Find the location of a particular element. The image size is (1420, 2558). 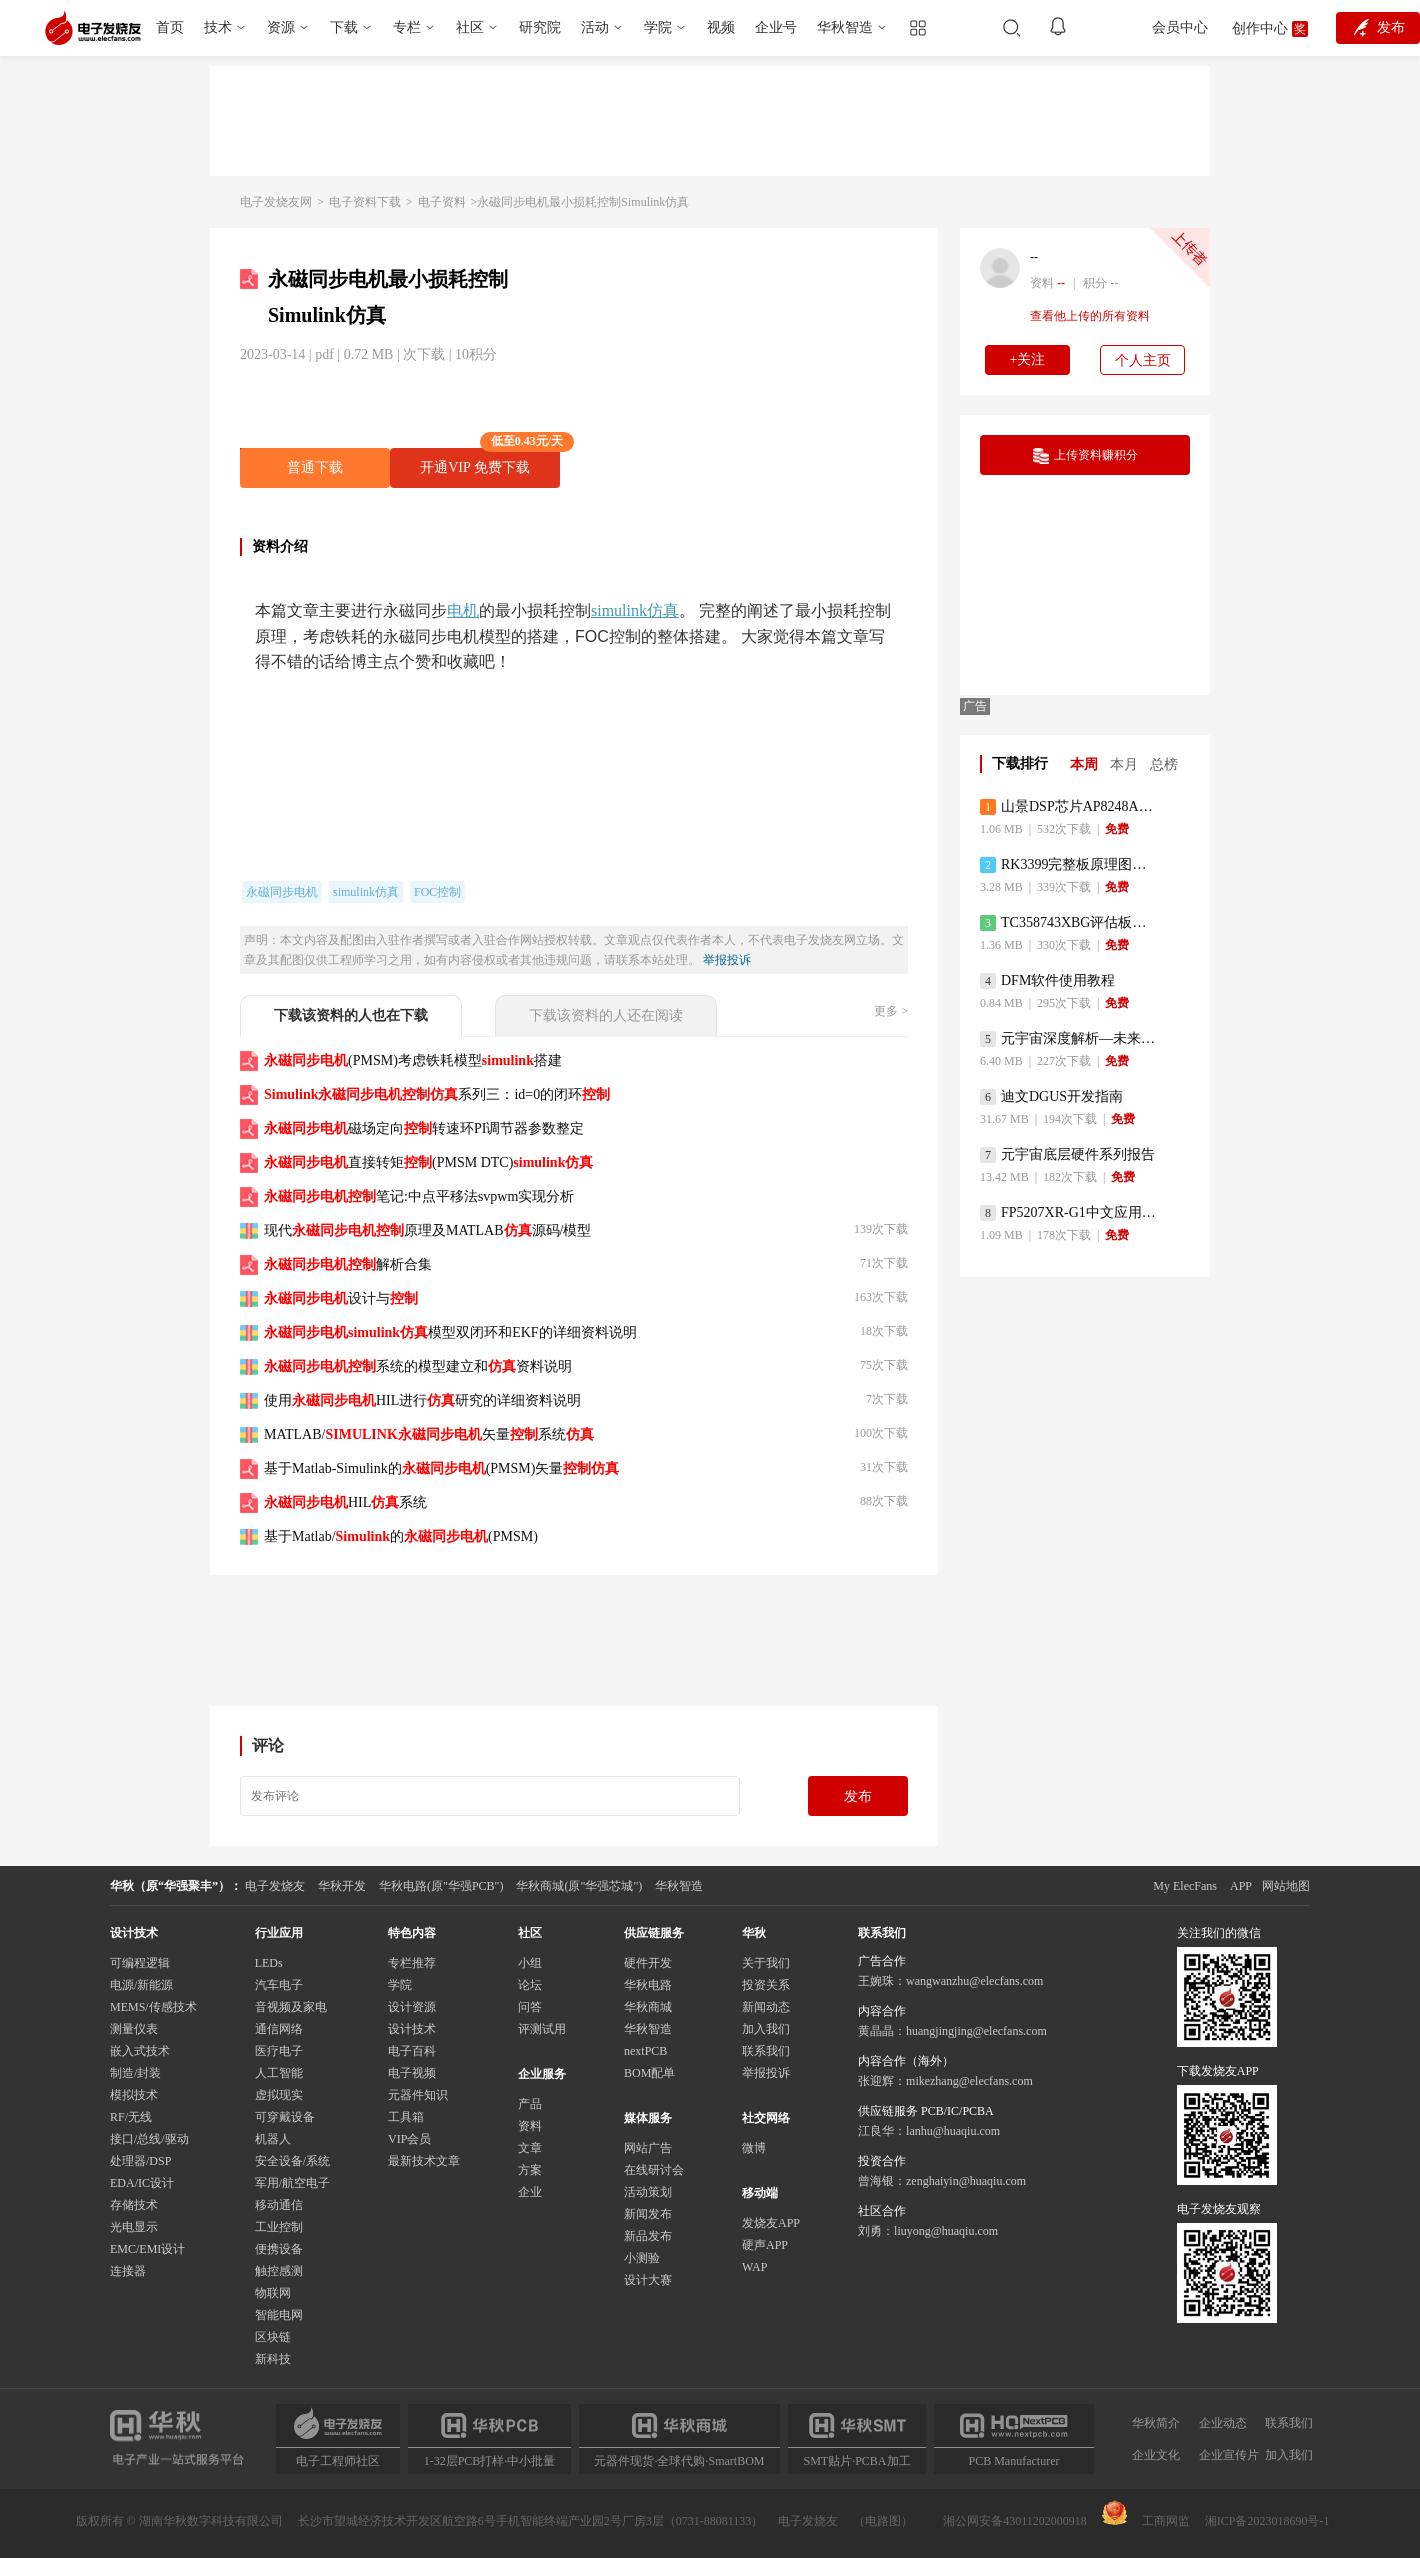

设计与 is located at coordinates (341, 1298).